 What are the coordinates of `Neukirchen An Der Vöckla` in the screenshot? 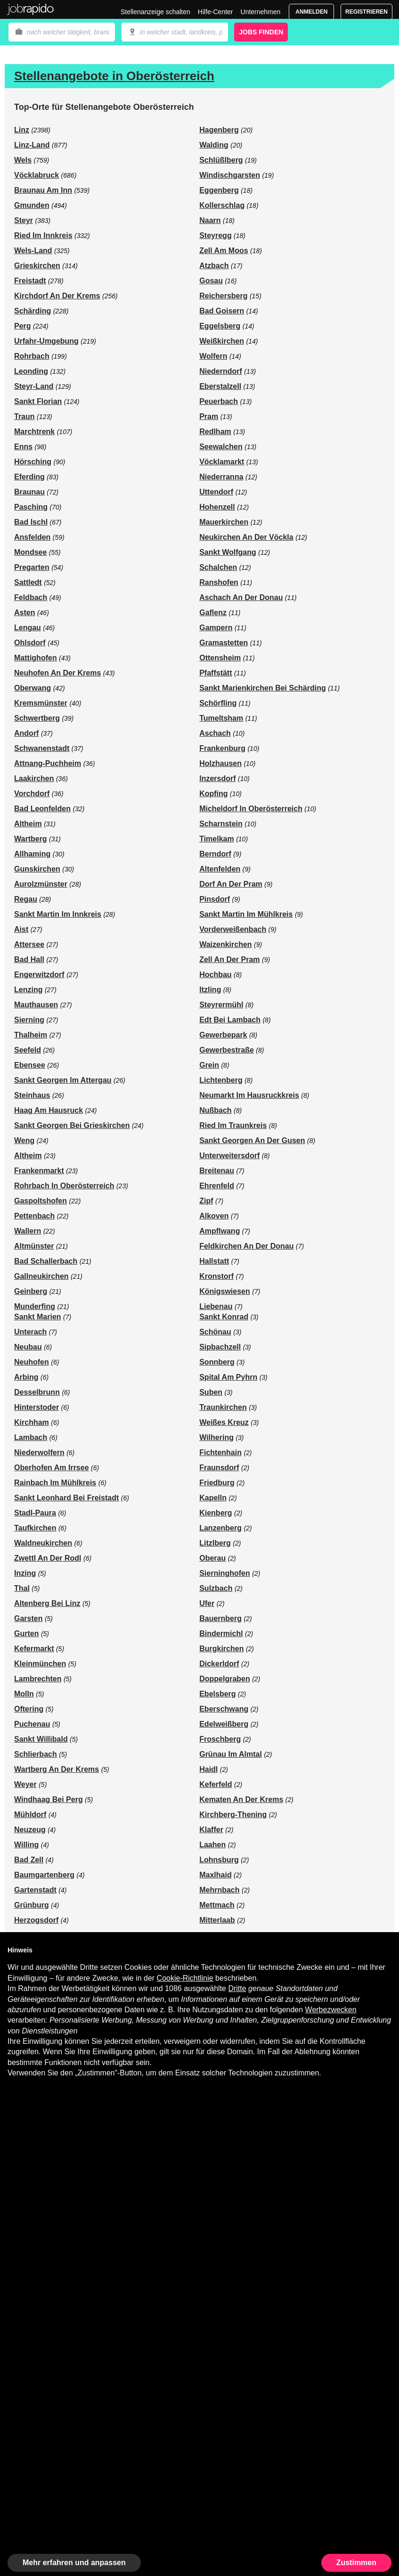 It's located at (246, 537).